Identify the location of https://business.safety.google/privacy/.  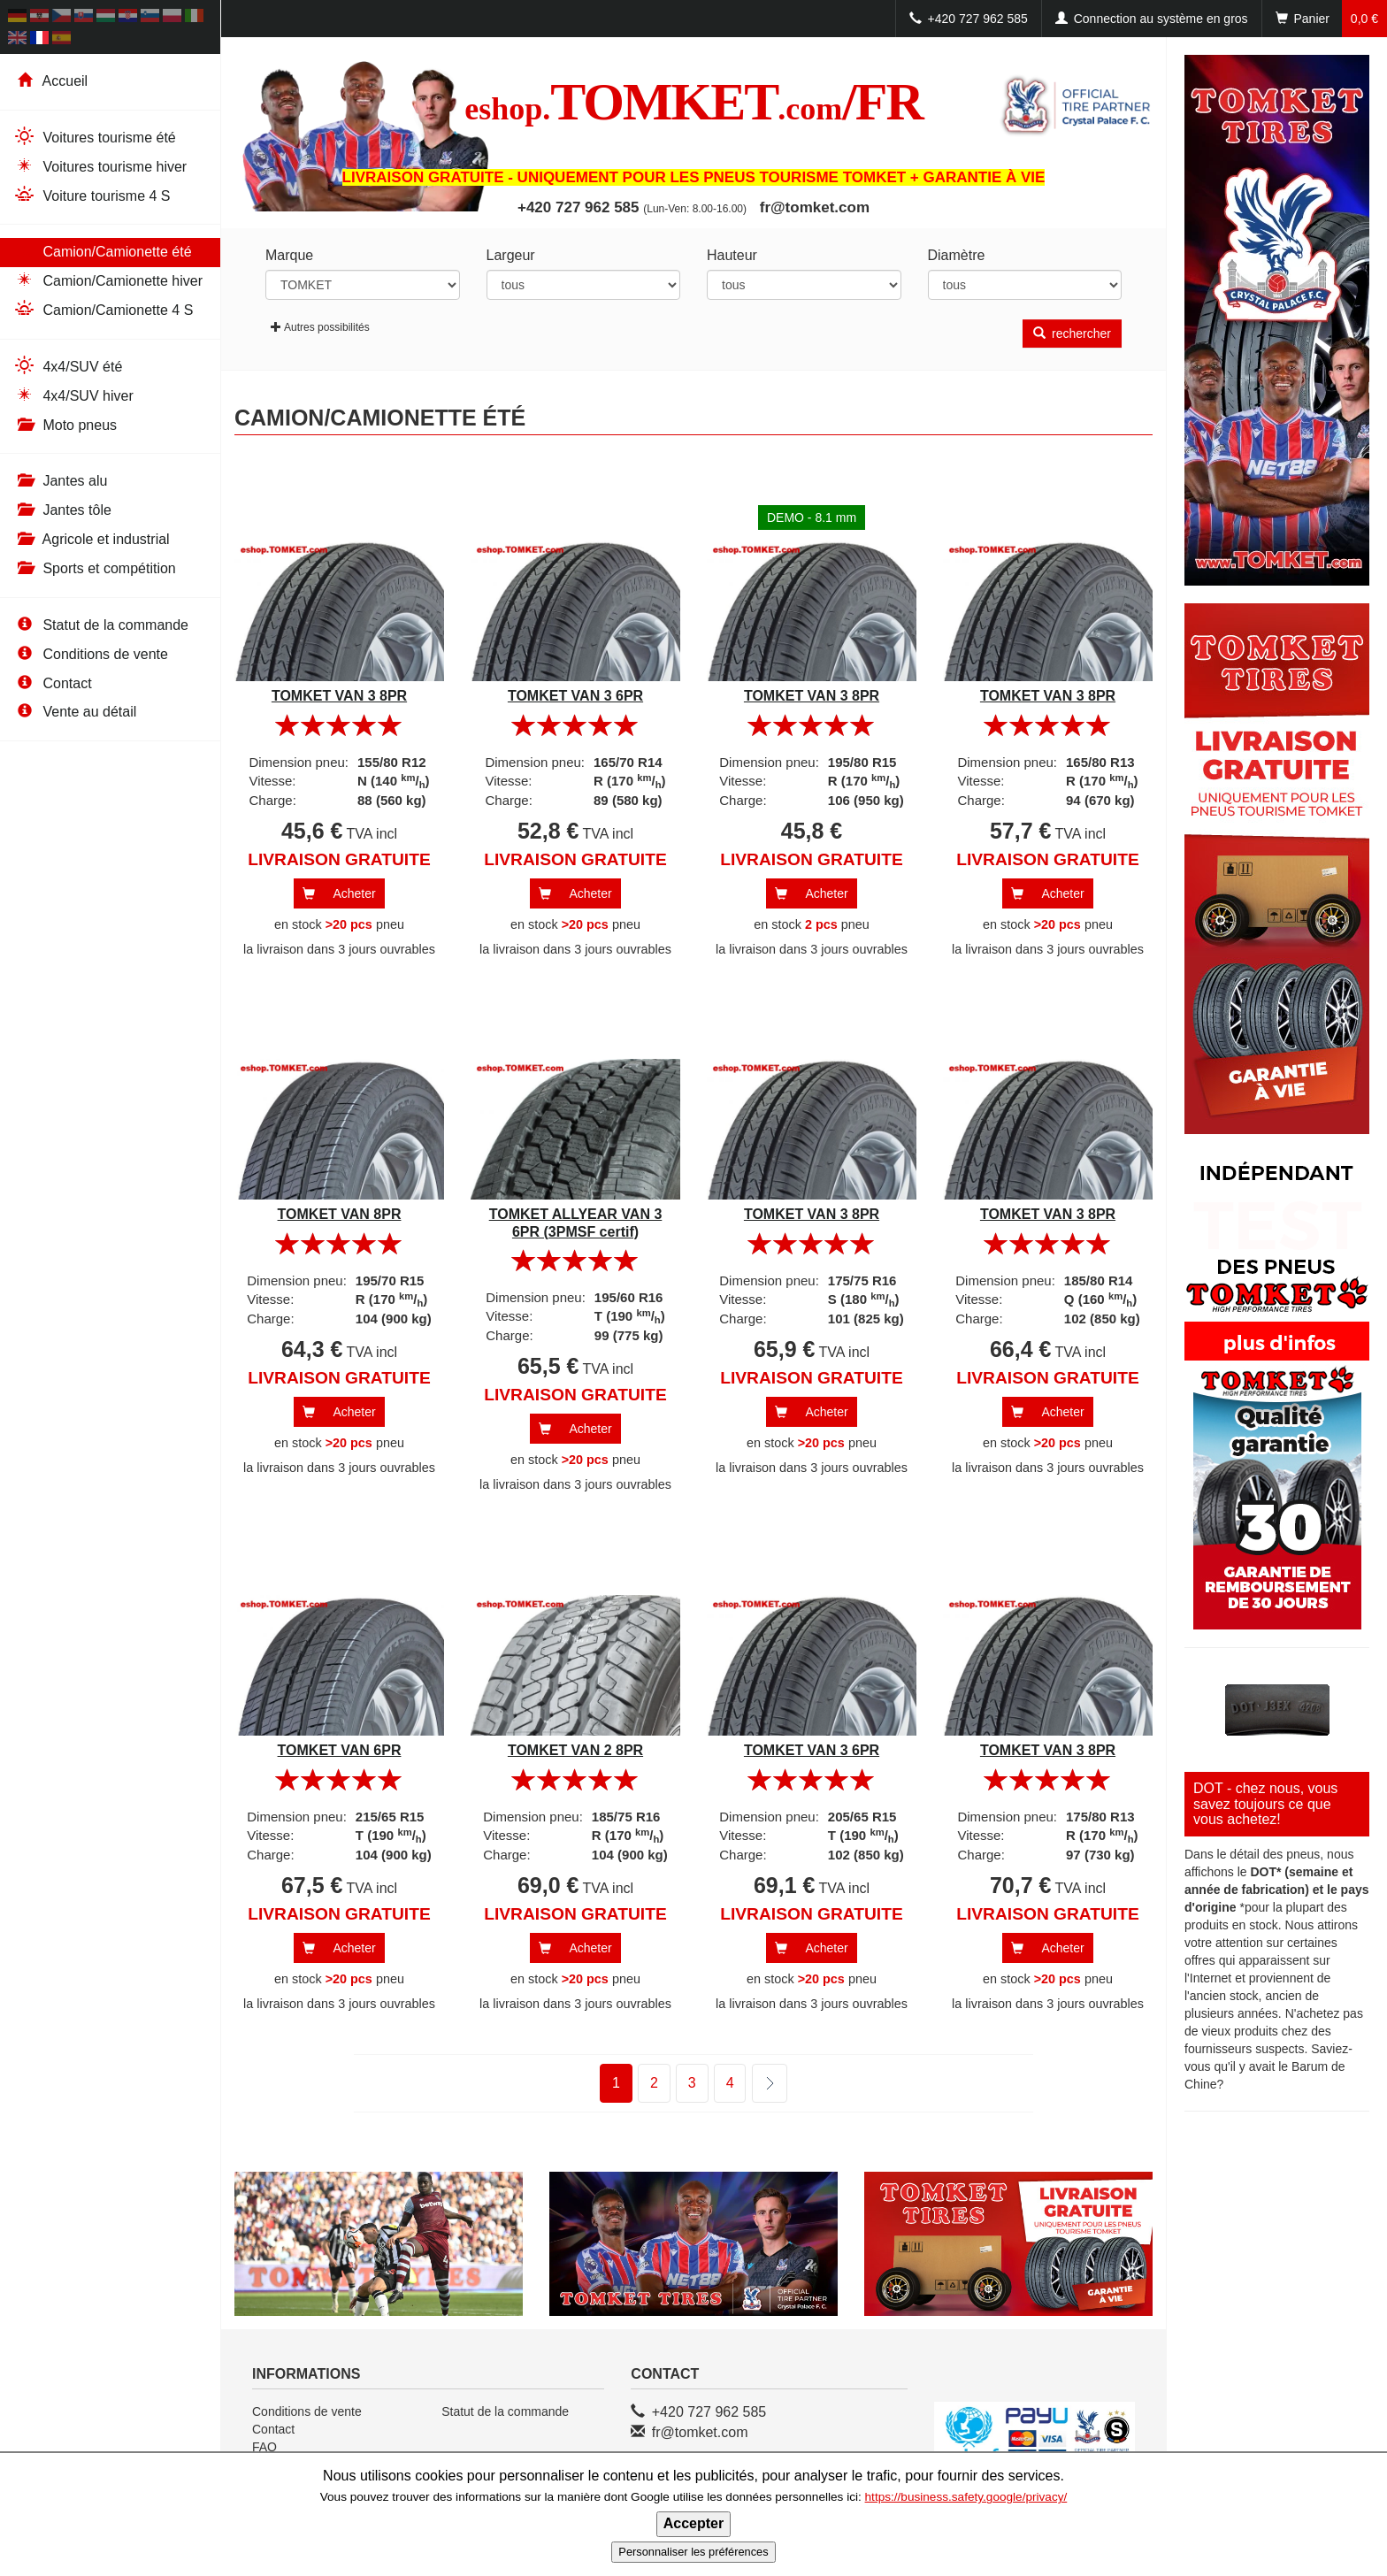
(966, 2496).